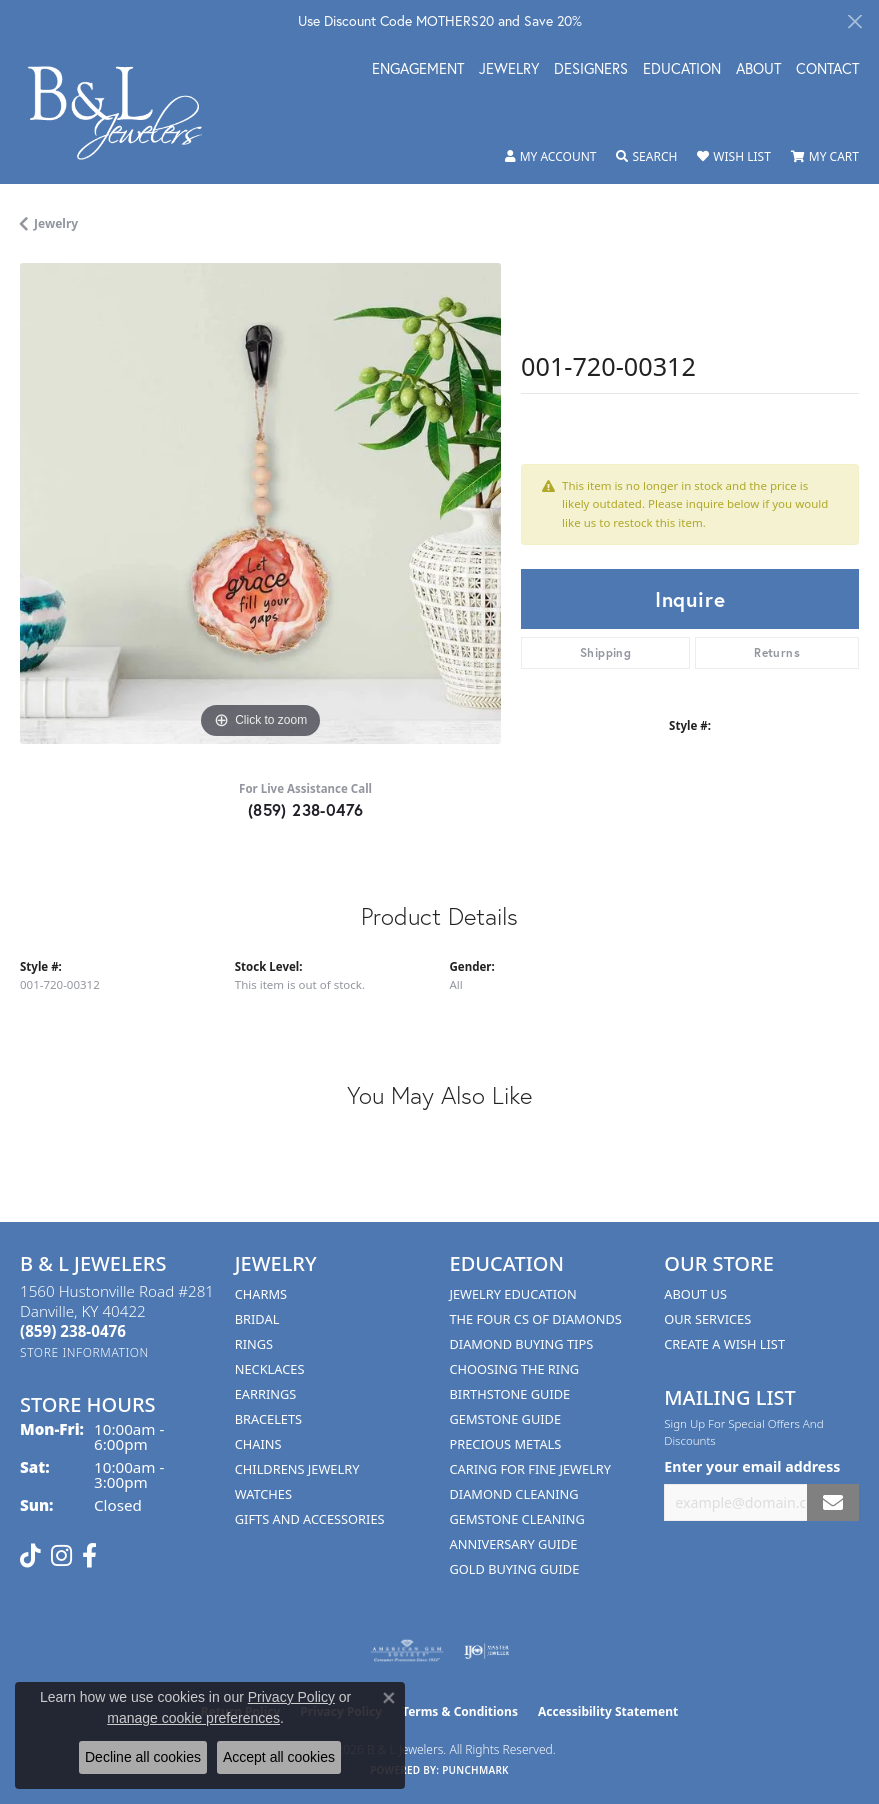 This screenshot has width=879, height=1804. I want to click on Choosing the Ring [menuitem], so click(515, 1369).